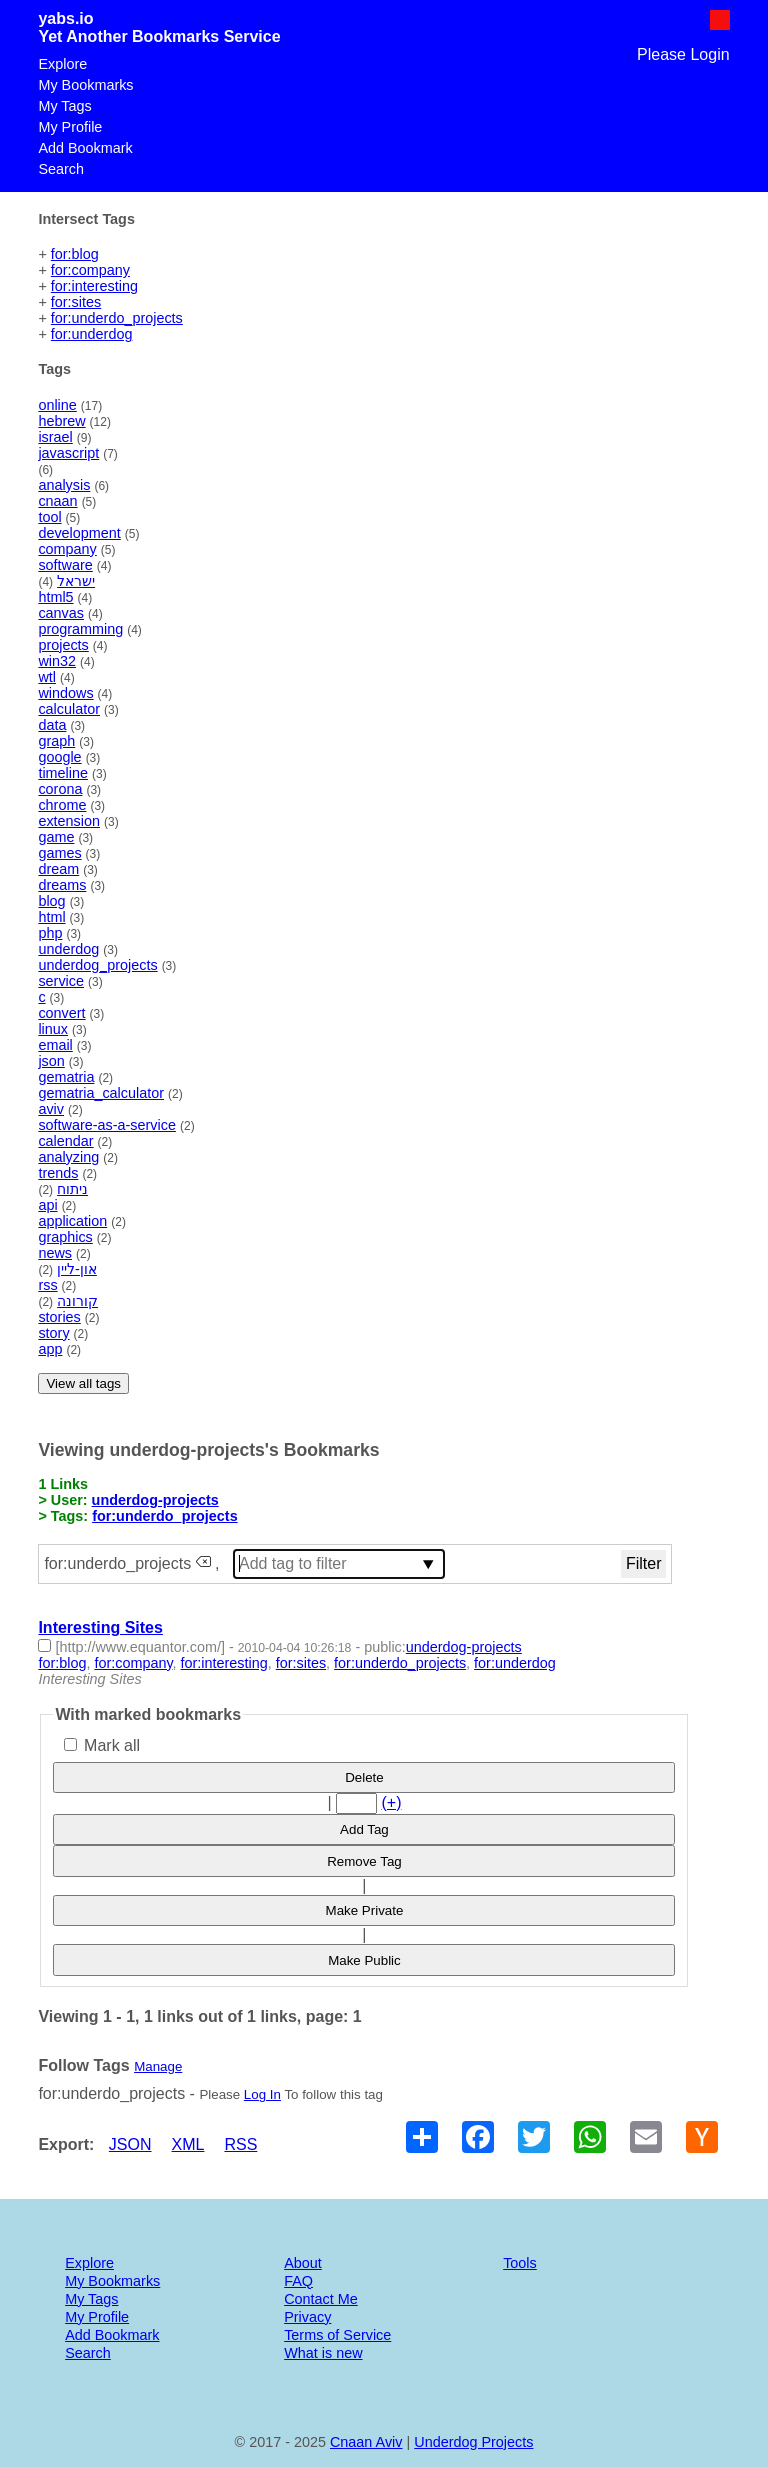 The height and width of the screenshot is (2467, 768). Describe the element at coordinates (307, 2317) in the screenshot. I see `Privacy` at that location.